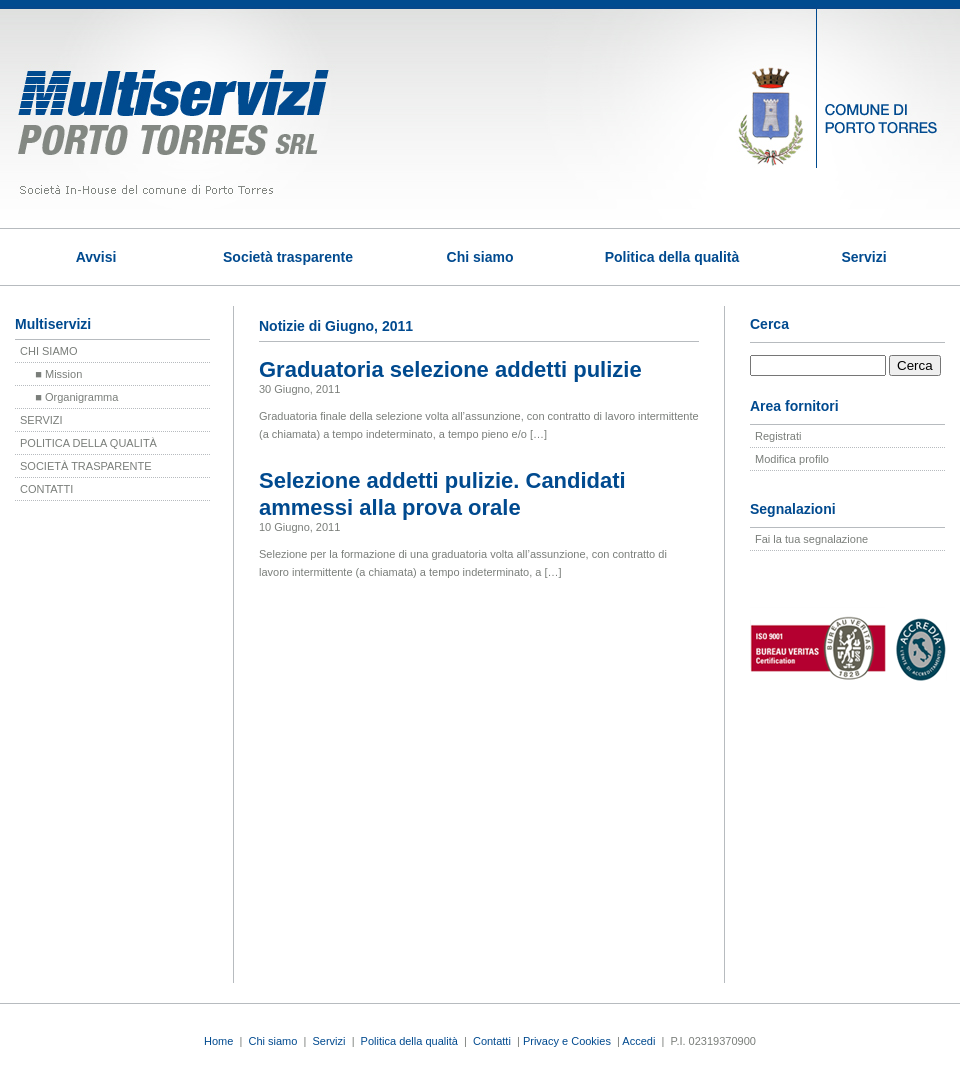 This screenshot has width=960, height=1078. Describe the element at coordinates (492, 1041) in the screenshot. I see `Contatti` at that location.